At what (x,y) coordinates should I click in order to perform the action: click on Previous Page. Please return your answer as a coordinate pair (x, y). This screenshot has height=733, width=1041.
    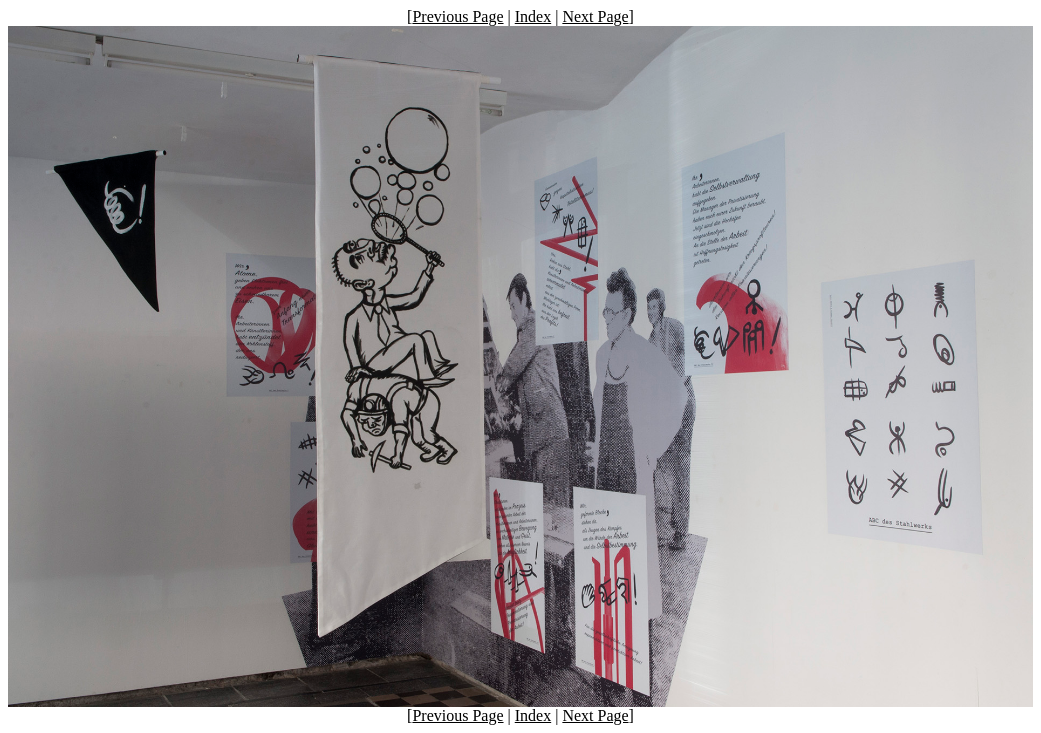
    Looking at the image, I should click on (457, 16).